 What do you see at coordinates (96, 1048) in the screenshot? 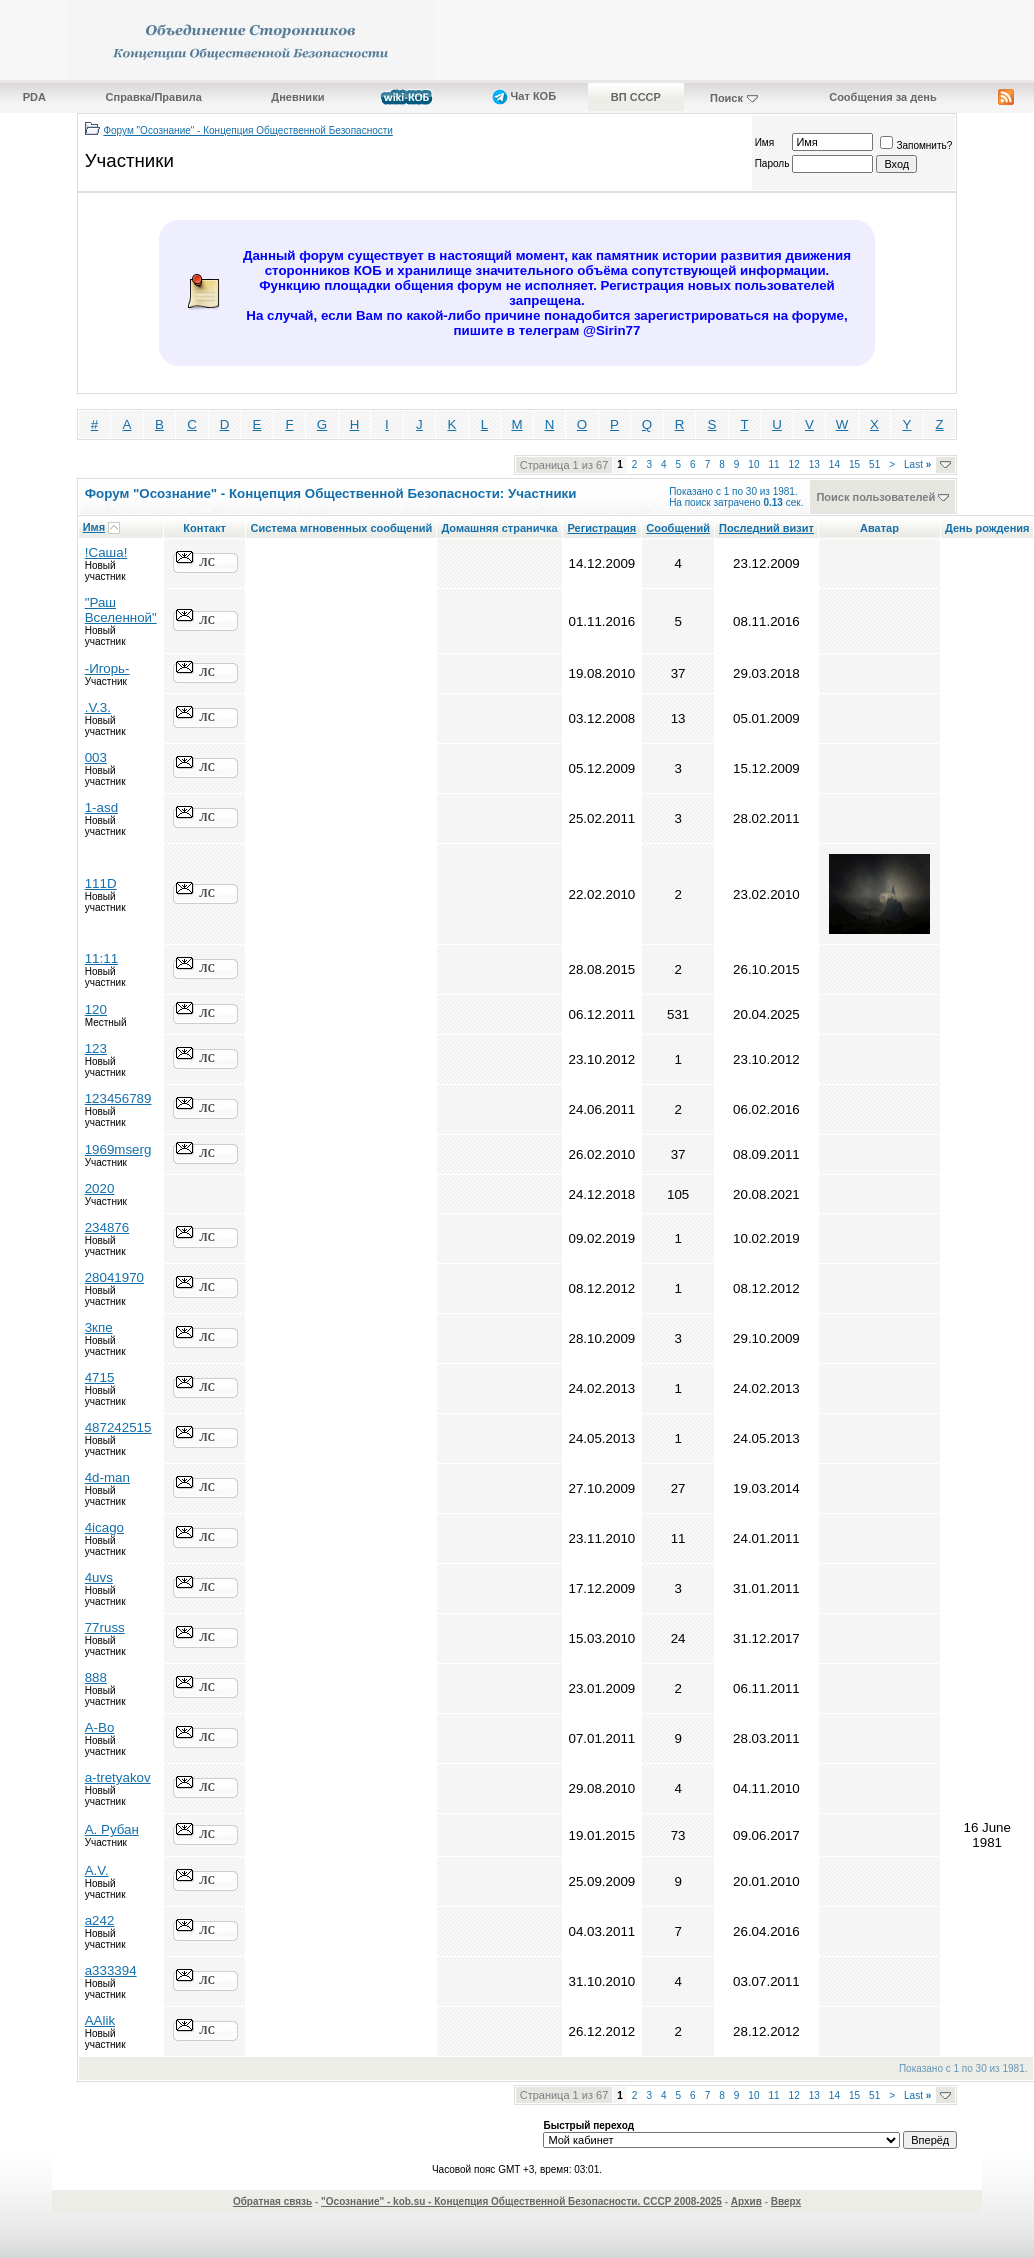
I see `123` at bounding box center [96, 1048].